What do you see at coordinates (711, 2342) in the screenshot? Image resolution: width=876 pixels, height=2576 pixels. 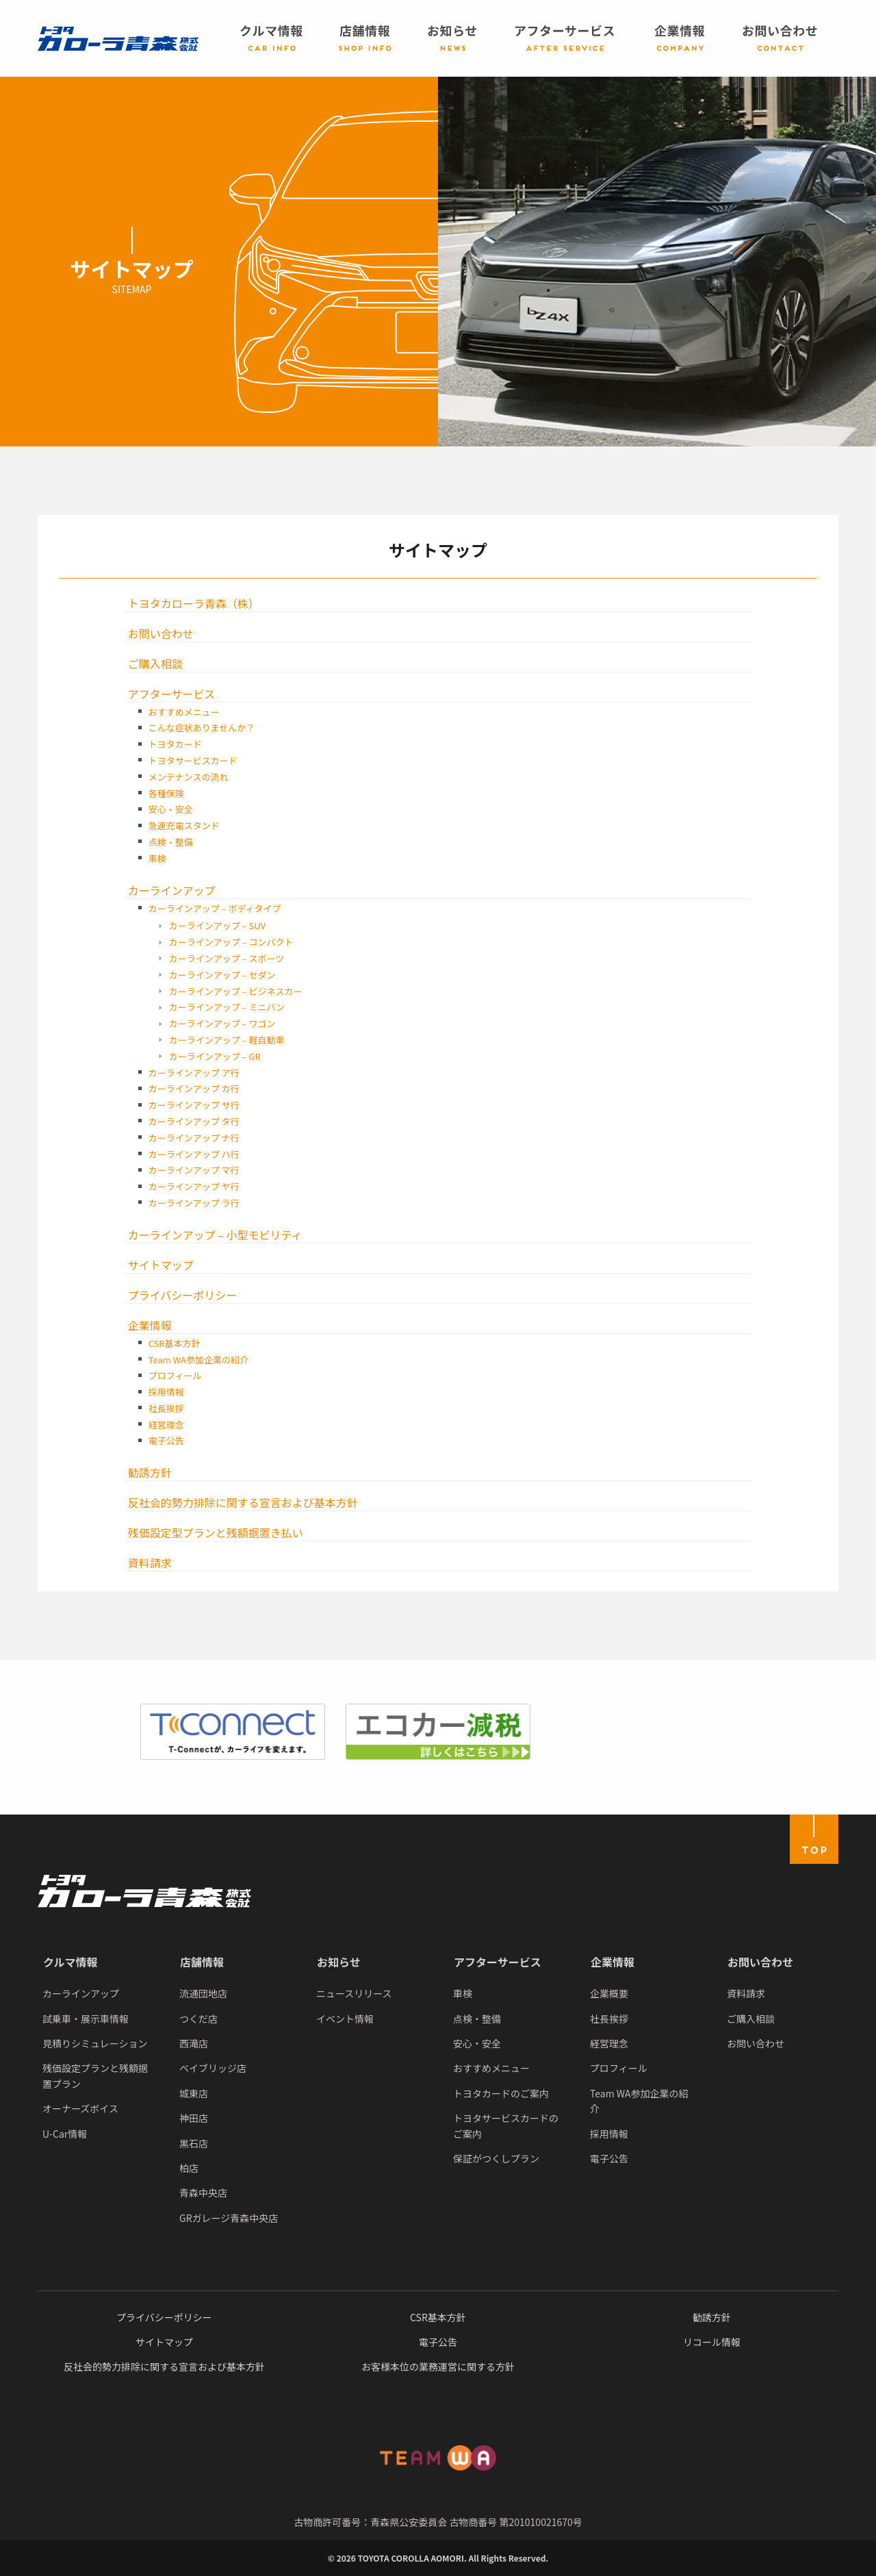 I see `リコール情報` at bounding box center [711, 2342].